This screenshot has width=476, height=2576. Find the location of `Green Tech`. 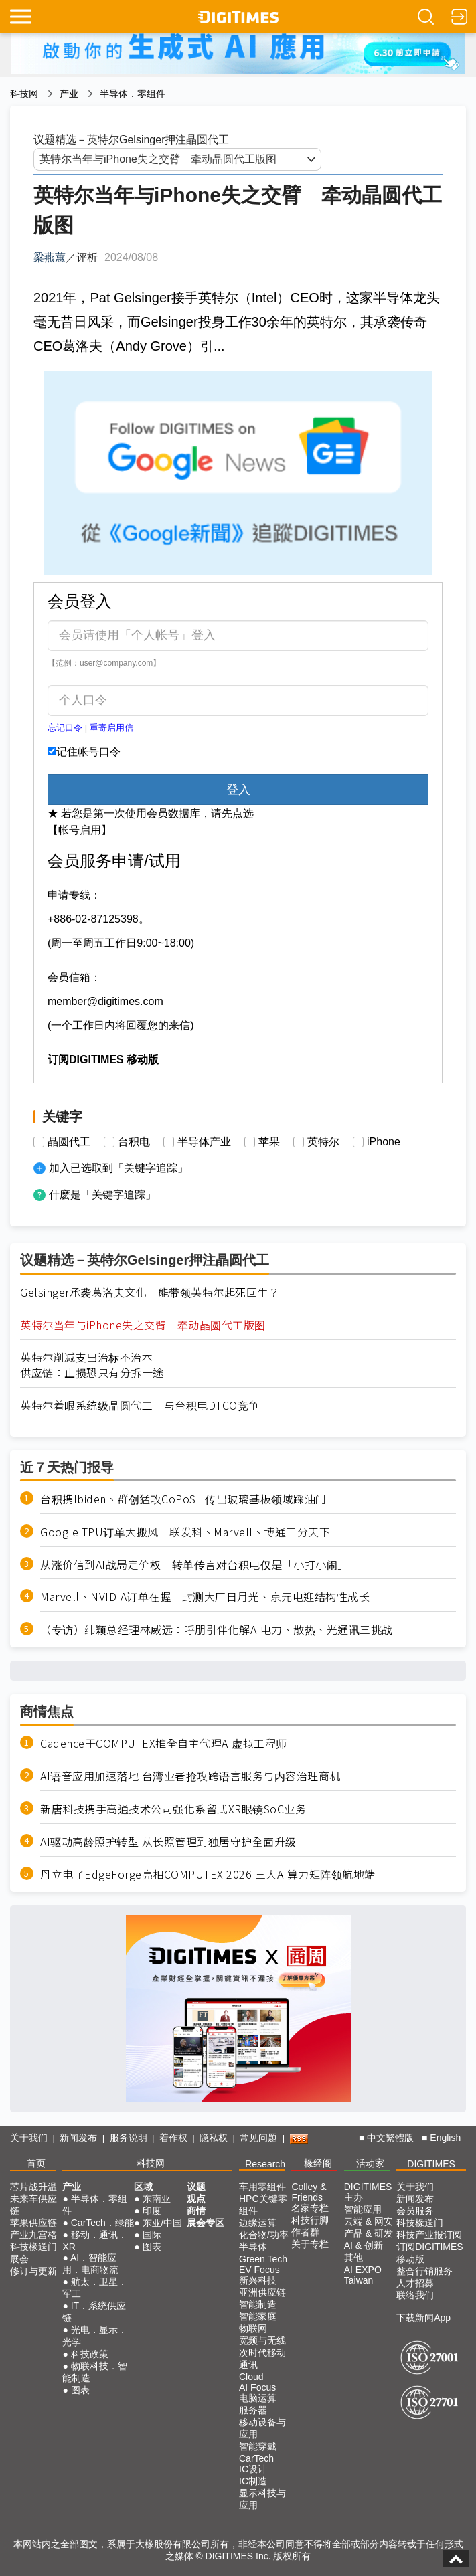

Green Tech is located at coordinates (263, 2258).